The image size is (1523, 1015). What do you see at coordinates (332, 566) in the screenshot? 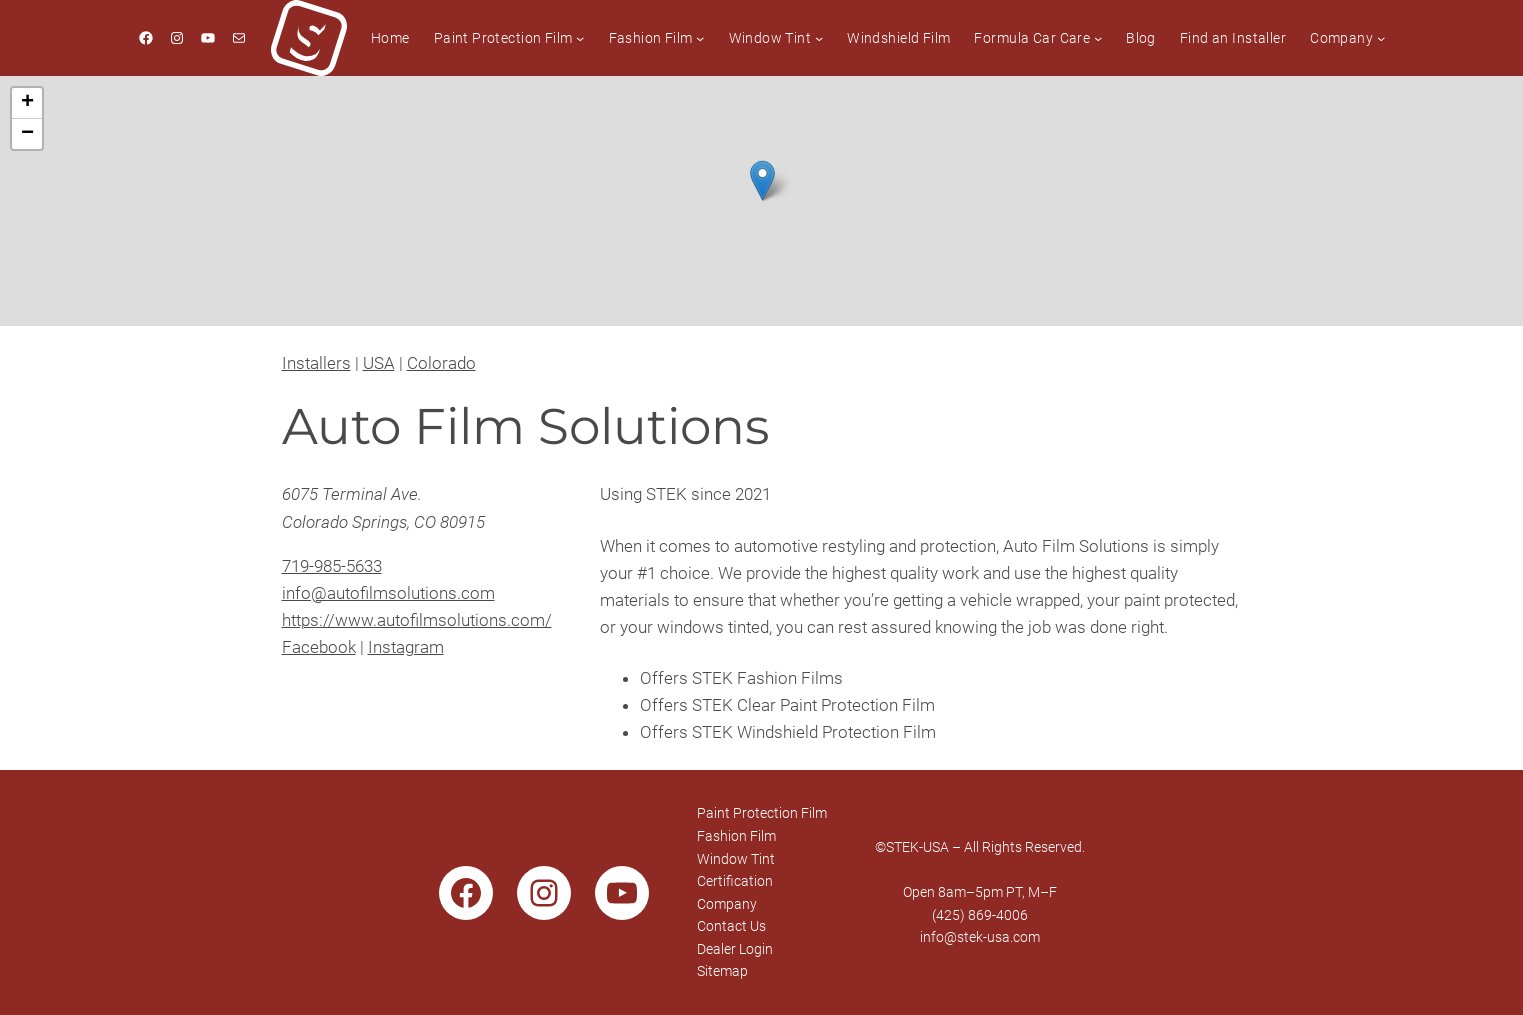
I see `719-985-5633` at bounding box center [332, 566].